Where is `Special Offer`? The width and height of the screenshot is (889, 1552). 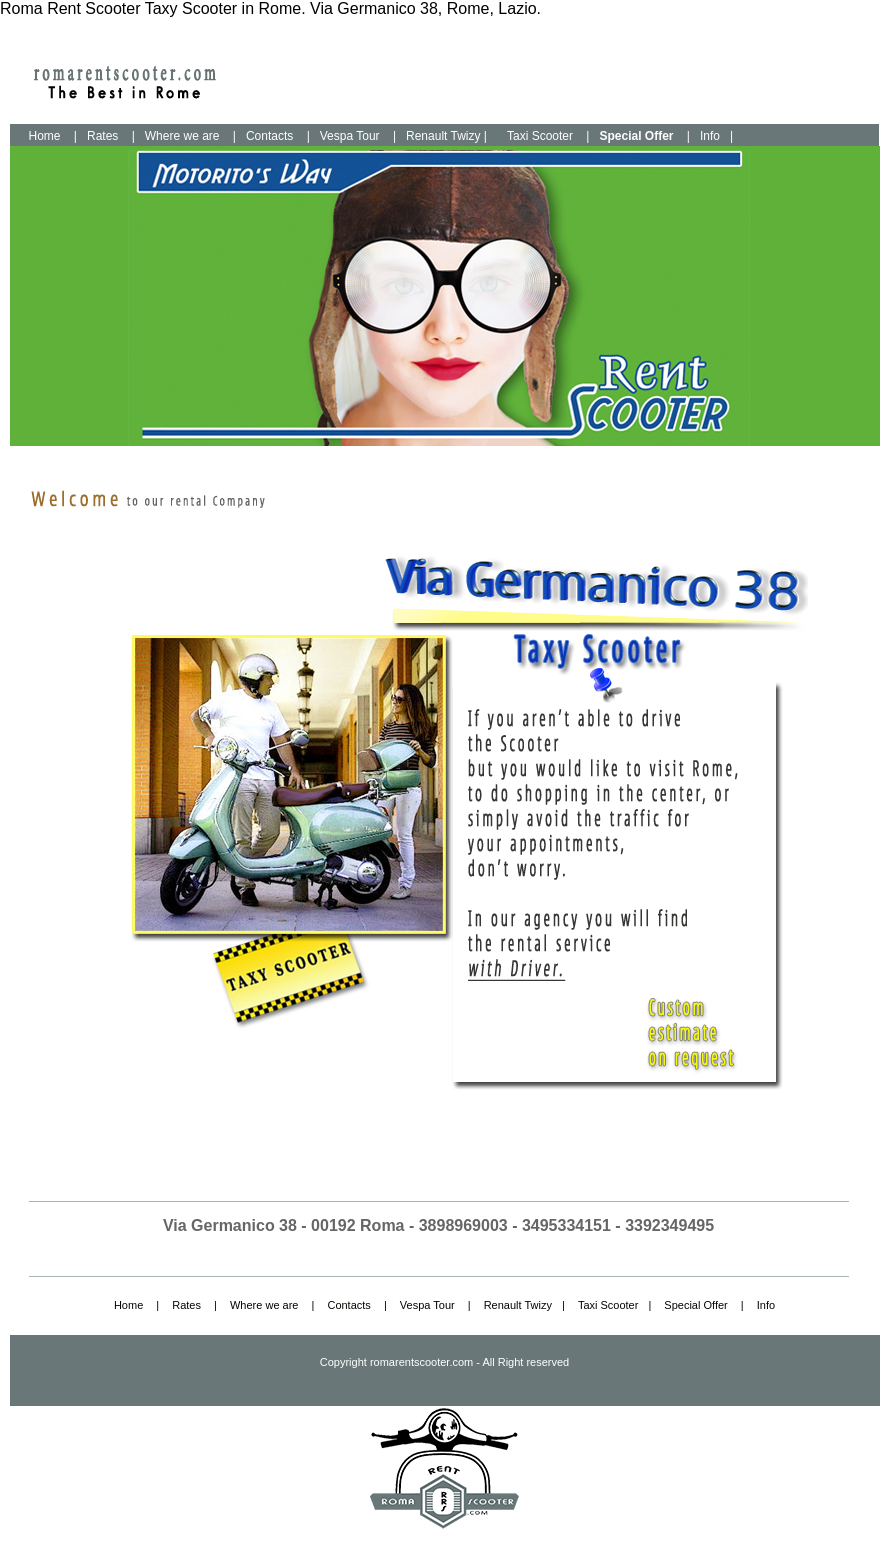 Special Offer is located at coordinates (695, 1305).